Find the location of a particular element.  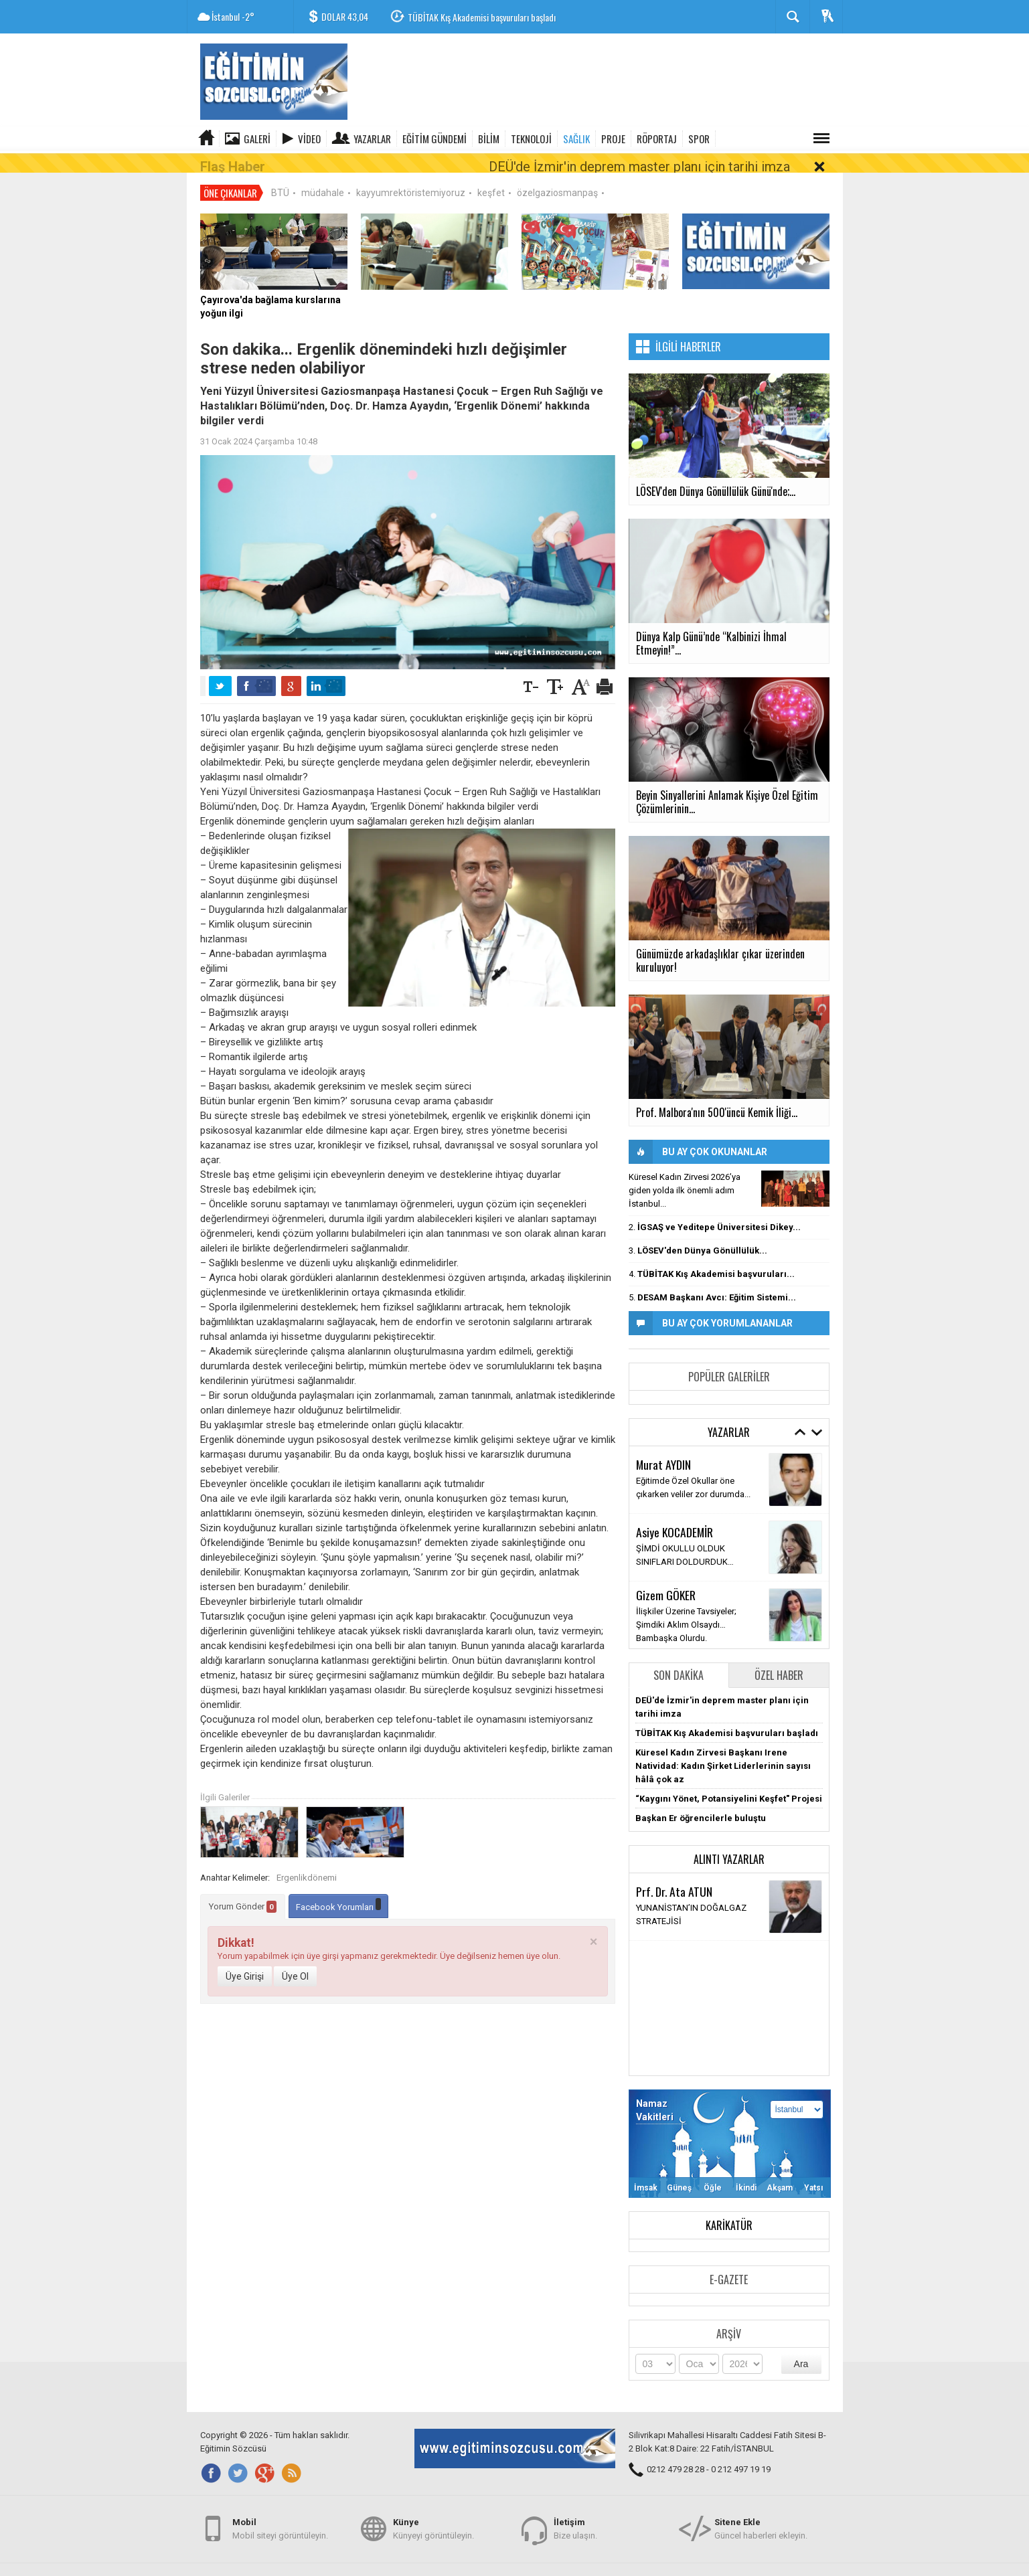

Alıntı Yazarlar is located at coordinates (729, 1840).